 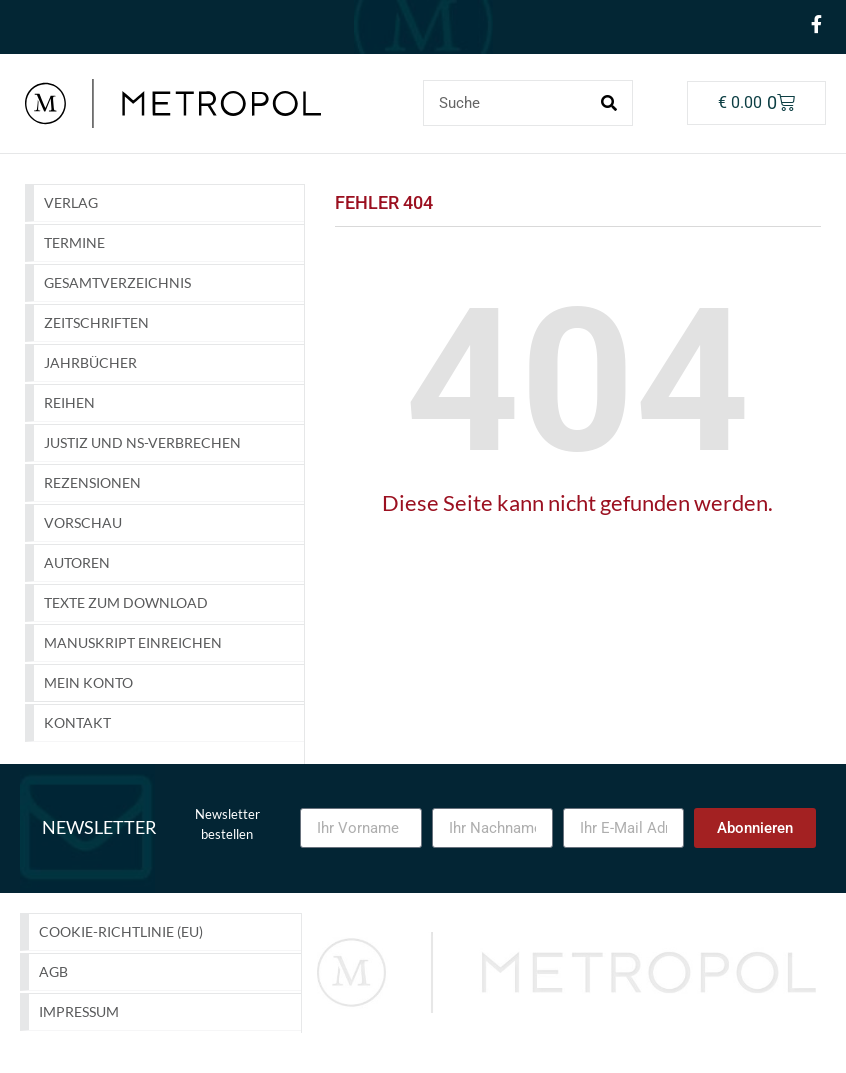 I want to click on Zeitschriften, so click(x=96, y=322).